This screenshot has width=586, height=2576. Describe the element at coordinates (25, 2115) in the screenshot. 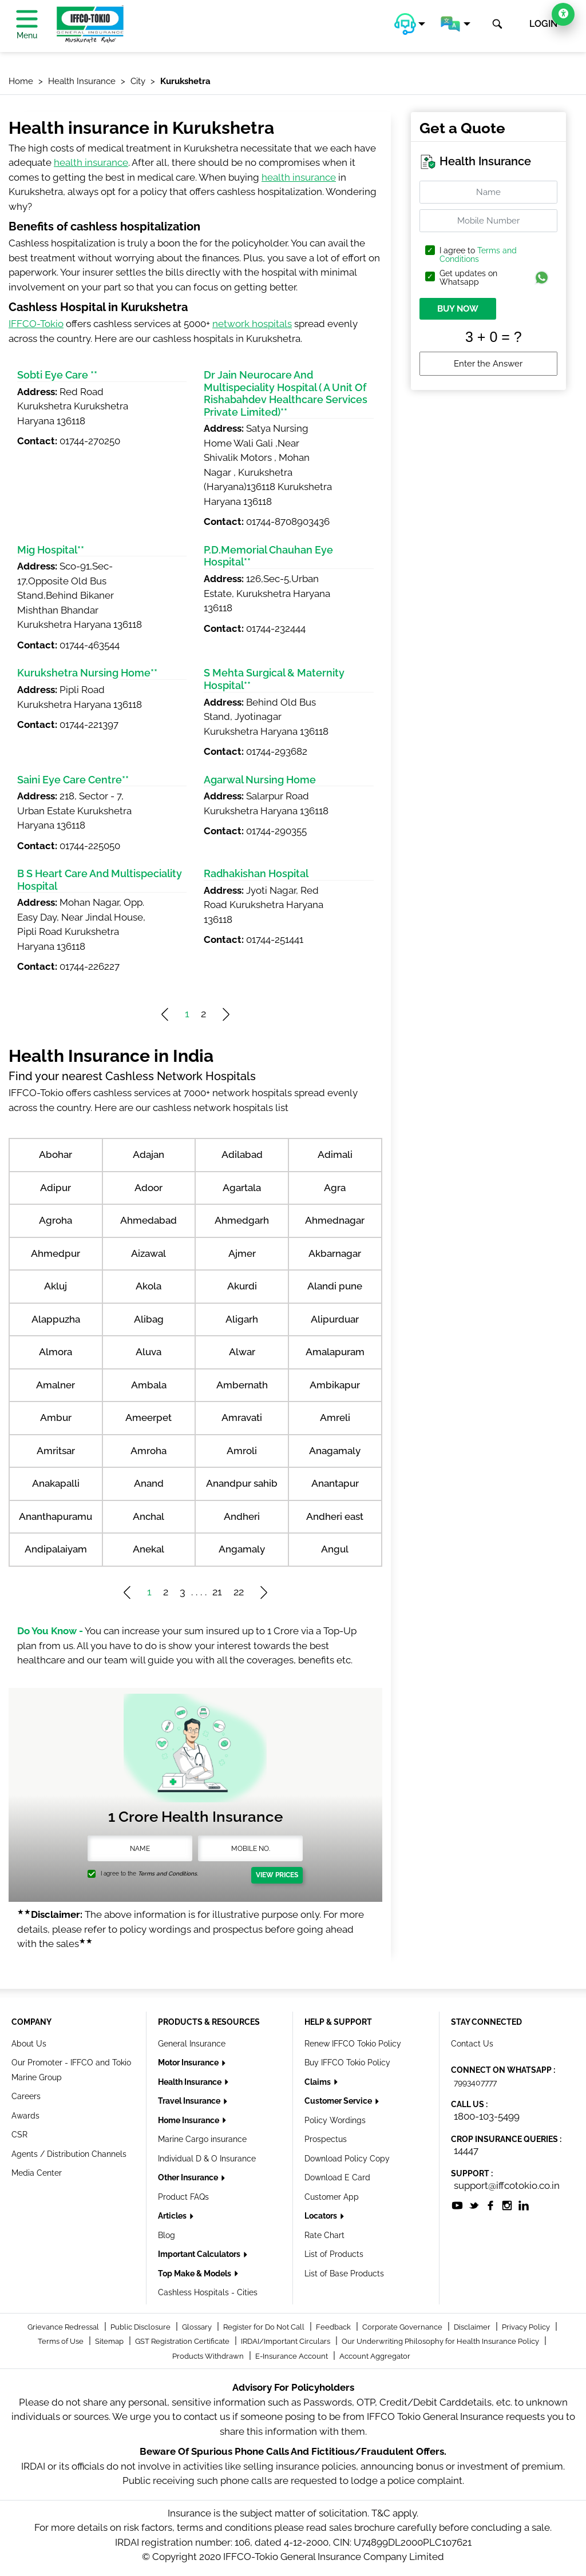

I see `Awards` at that location.